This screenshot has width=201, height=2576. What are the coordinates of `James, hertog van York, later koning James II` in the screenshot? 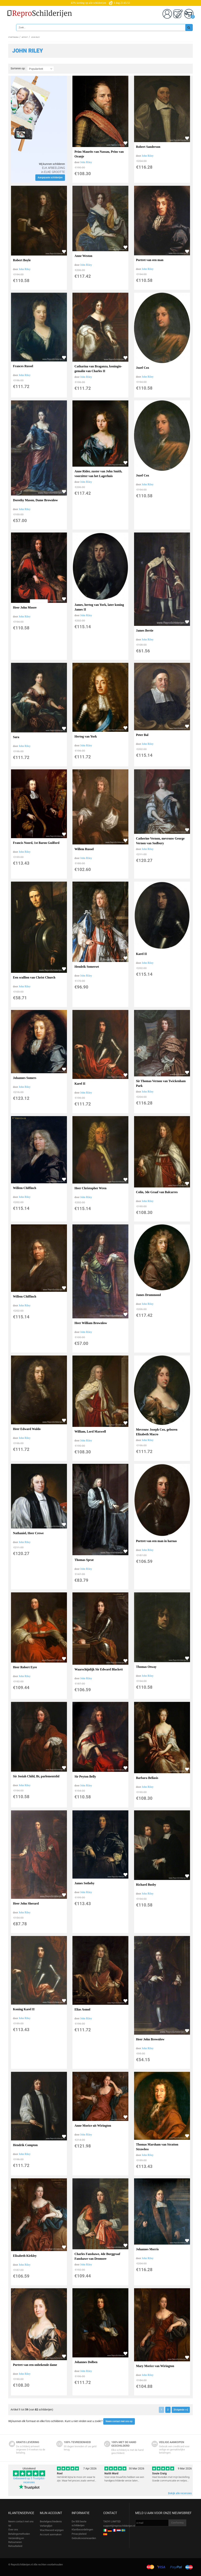 It's located at (99, 607).